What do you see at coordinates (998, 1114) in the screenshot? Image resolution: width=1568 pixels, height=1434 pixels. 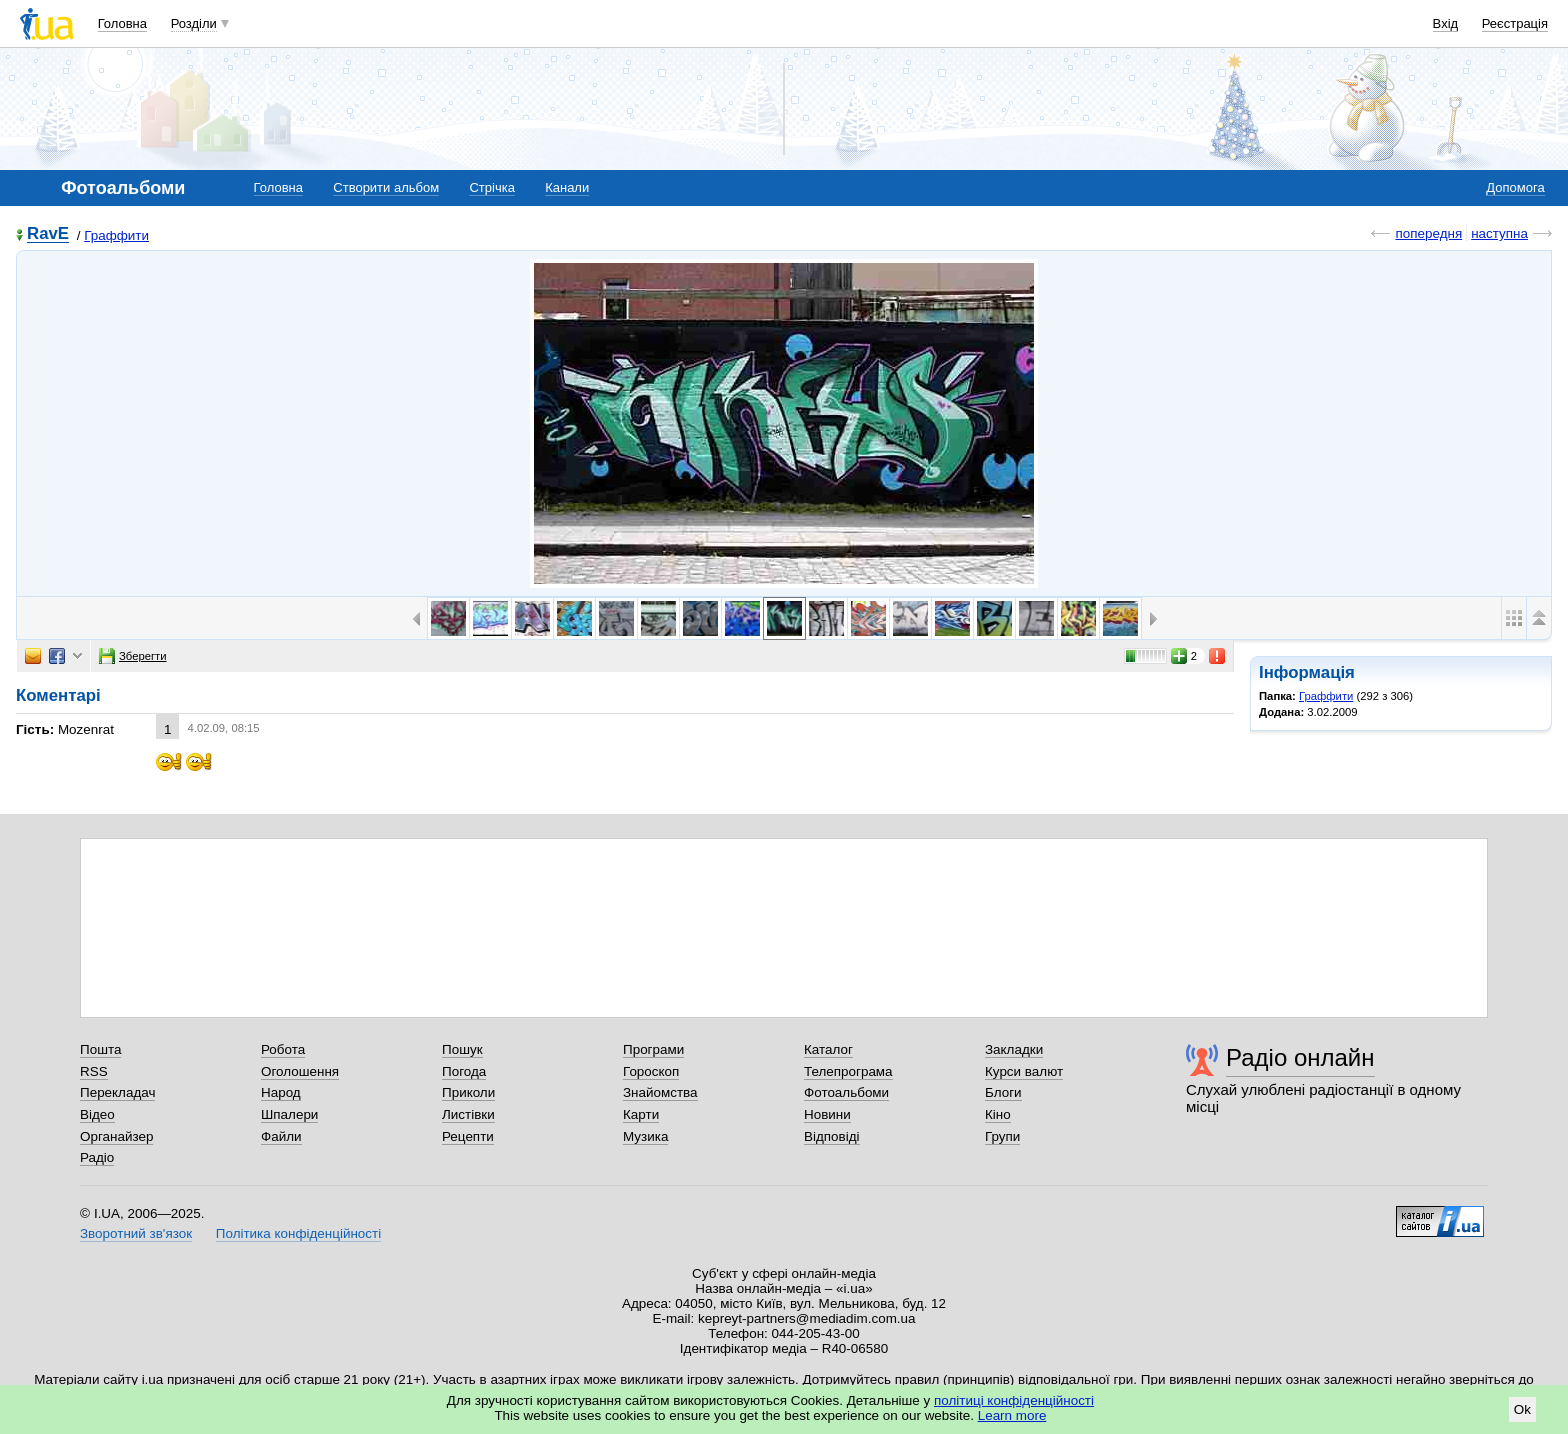 I see `Кіно` at bounding box center [998, 1114].